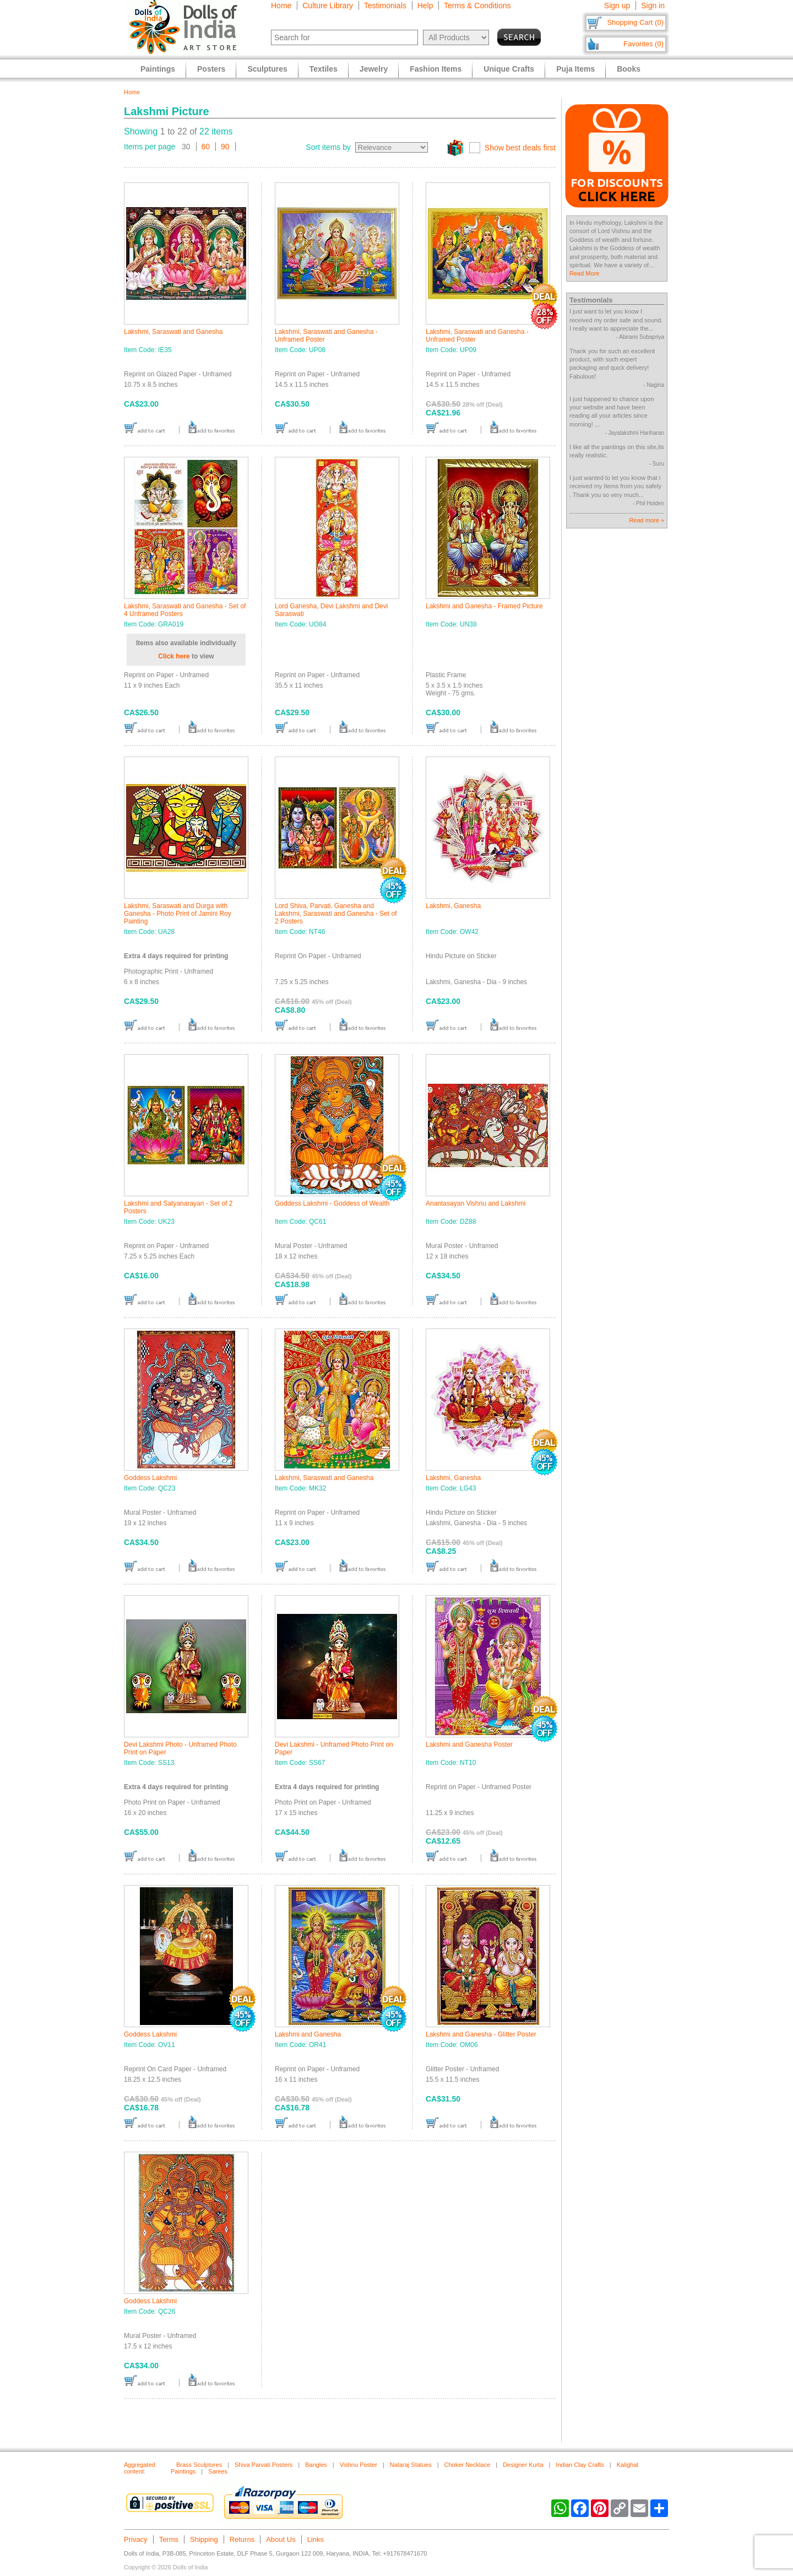 This screenshot has width=793, height=2576. Describe the element at coordinates (617, 5) in the screenshot. I see `Sign up` at that location.